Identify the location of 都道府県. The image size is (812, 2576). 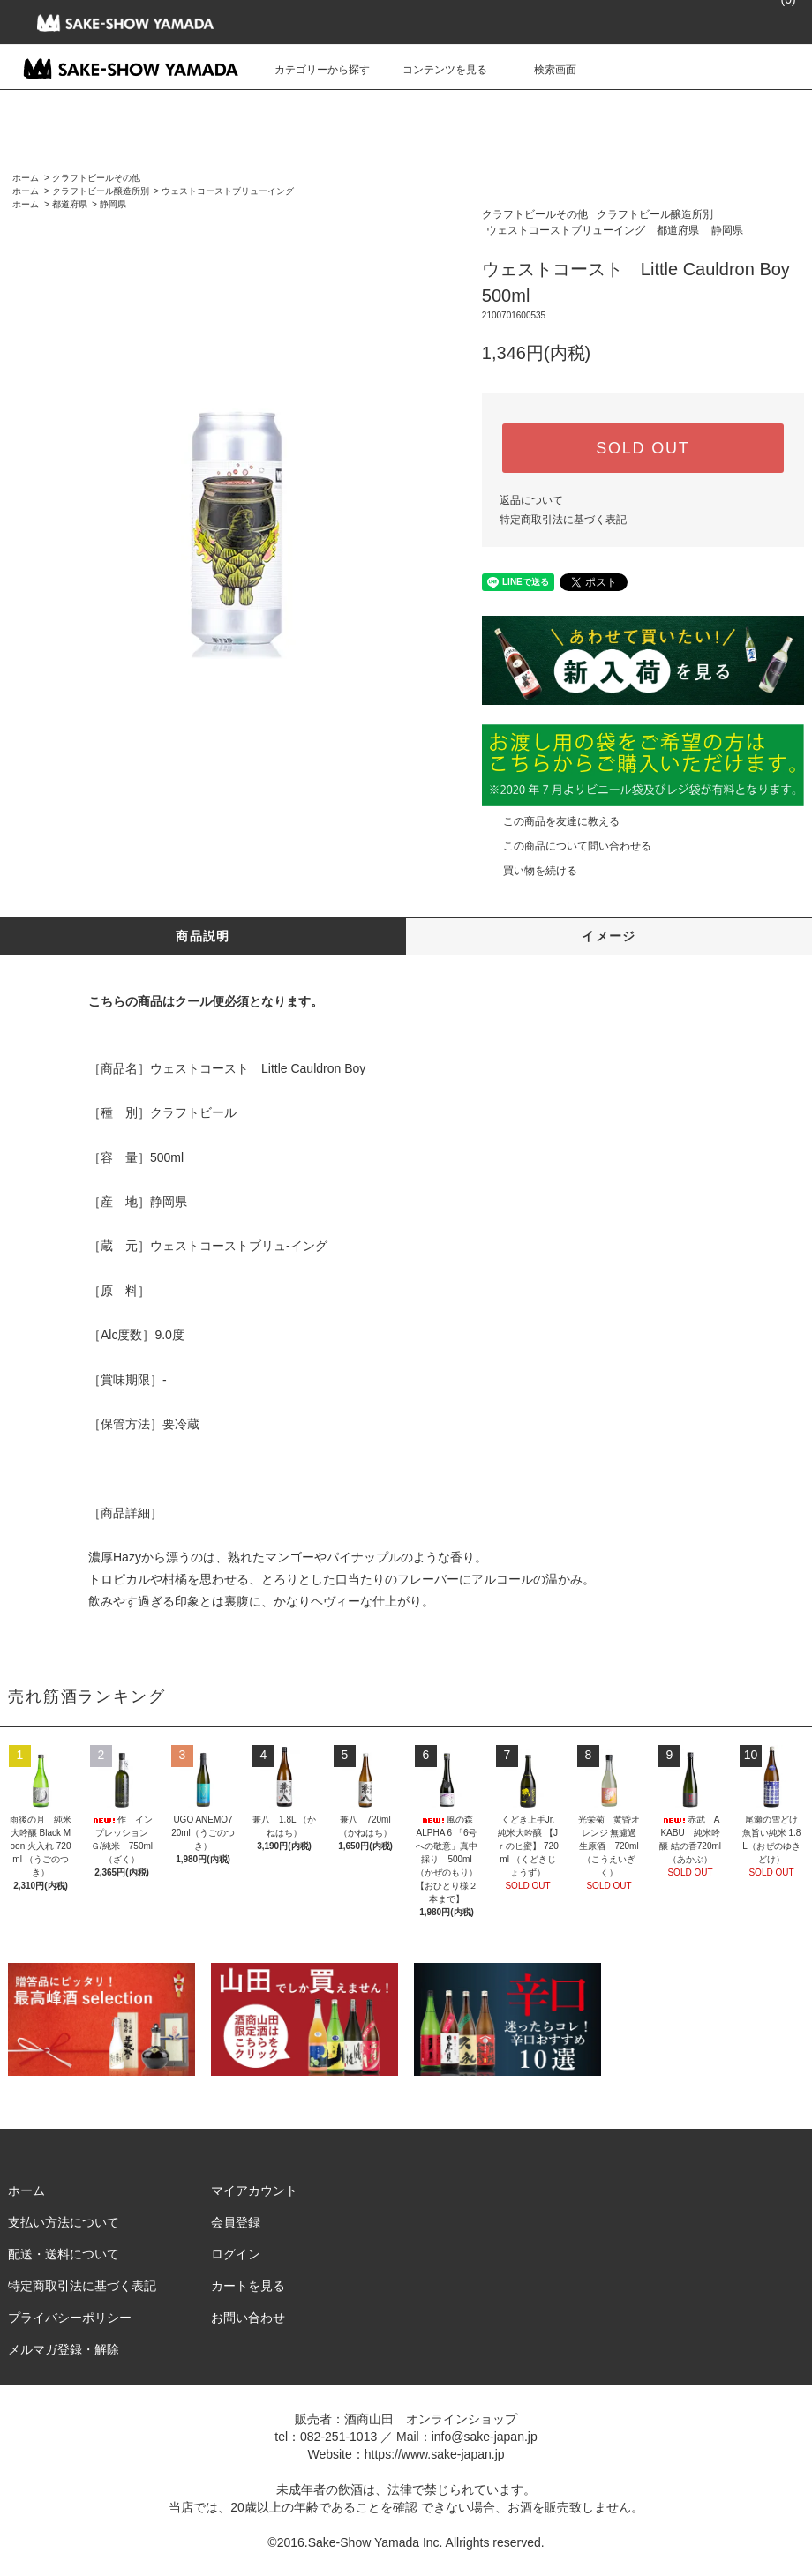
(69, 204).